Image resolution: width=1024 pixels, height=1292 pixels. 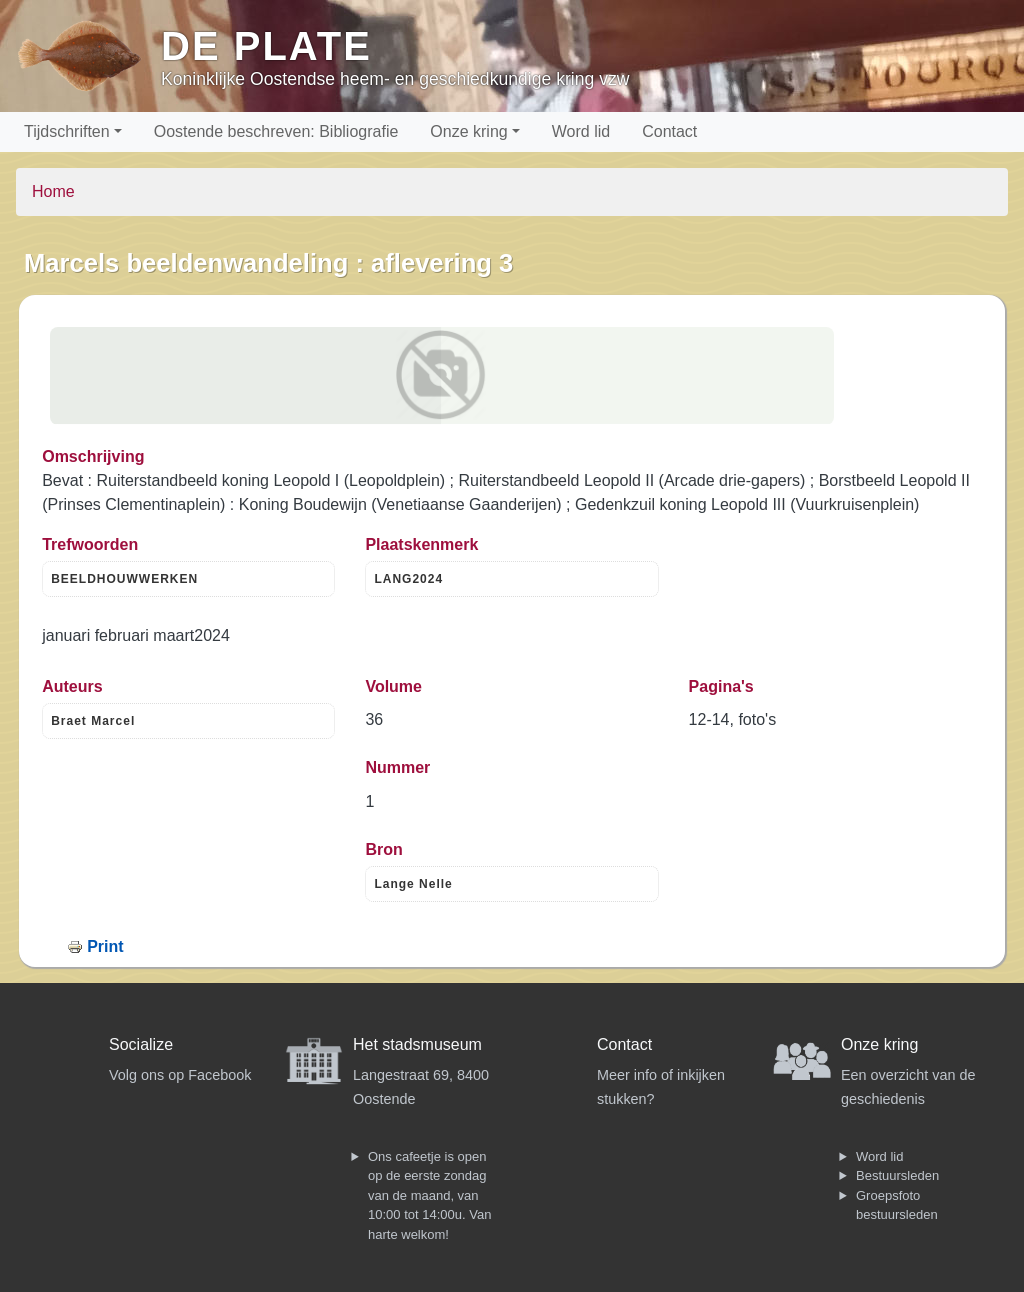 I want to click on Onze kring, so click(x=468, y=131).